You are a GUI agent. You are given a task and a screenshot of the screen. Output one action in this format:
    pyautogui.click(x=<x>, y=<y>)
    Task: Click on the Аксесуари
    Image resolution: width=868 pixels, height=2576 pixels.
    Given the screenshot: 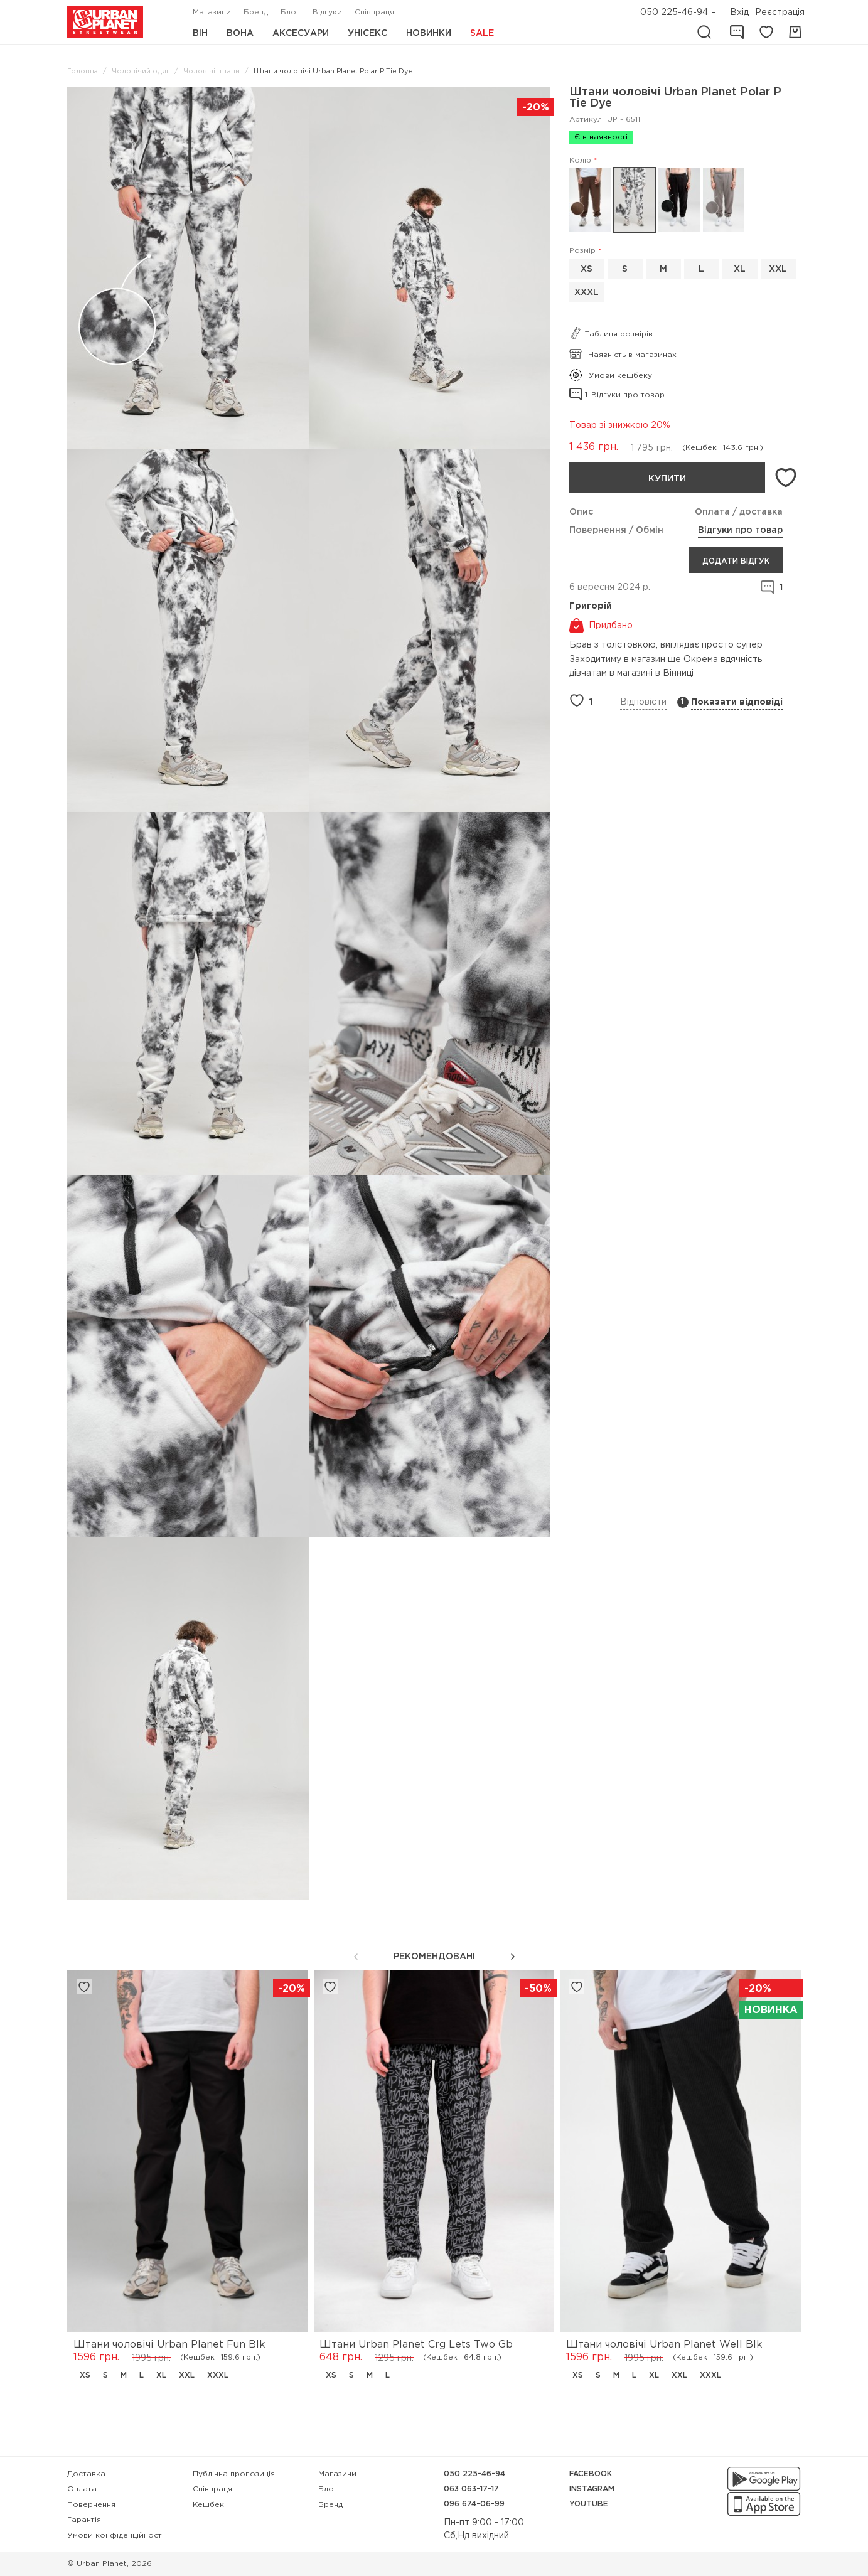 What is the action you would take?
    pyautogui.click(x=300, y=33)
    